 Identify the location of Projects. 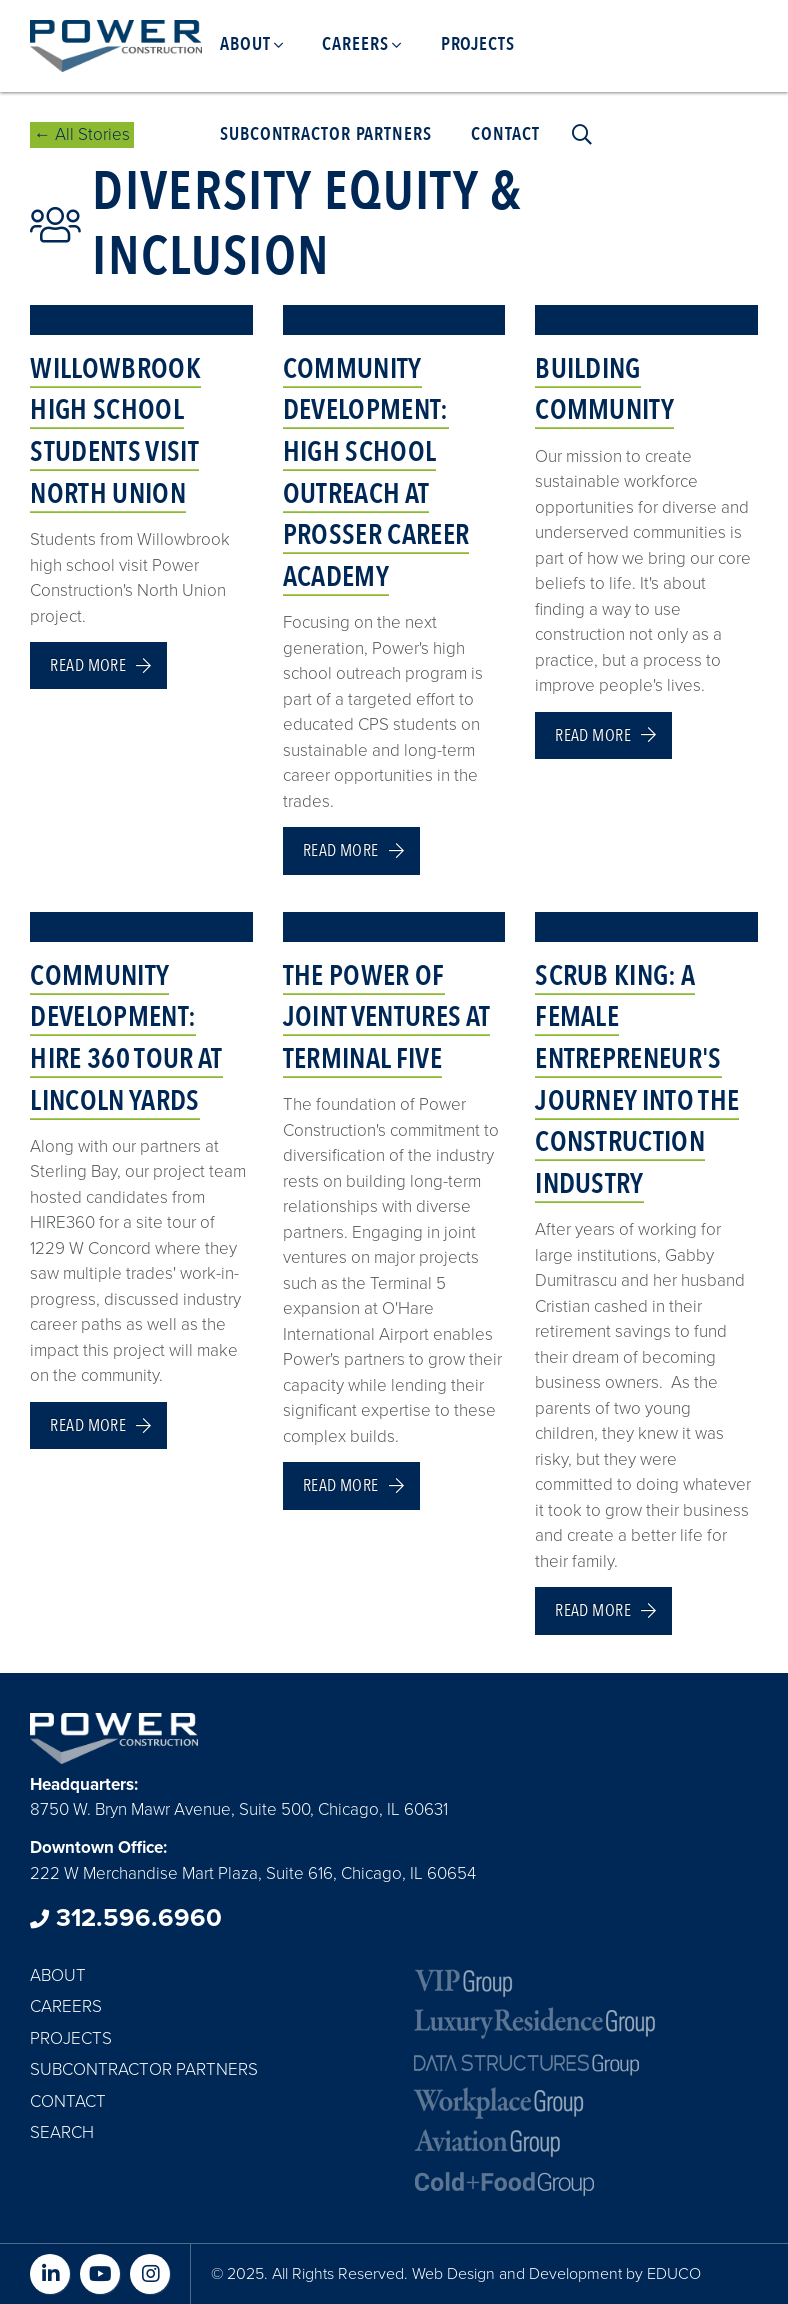
(71, 2038).